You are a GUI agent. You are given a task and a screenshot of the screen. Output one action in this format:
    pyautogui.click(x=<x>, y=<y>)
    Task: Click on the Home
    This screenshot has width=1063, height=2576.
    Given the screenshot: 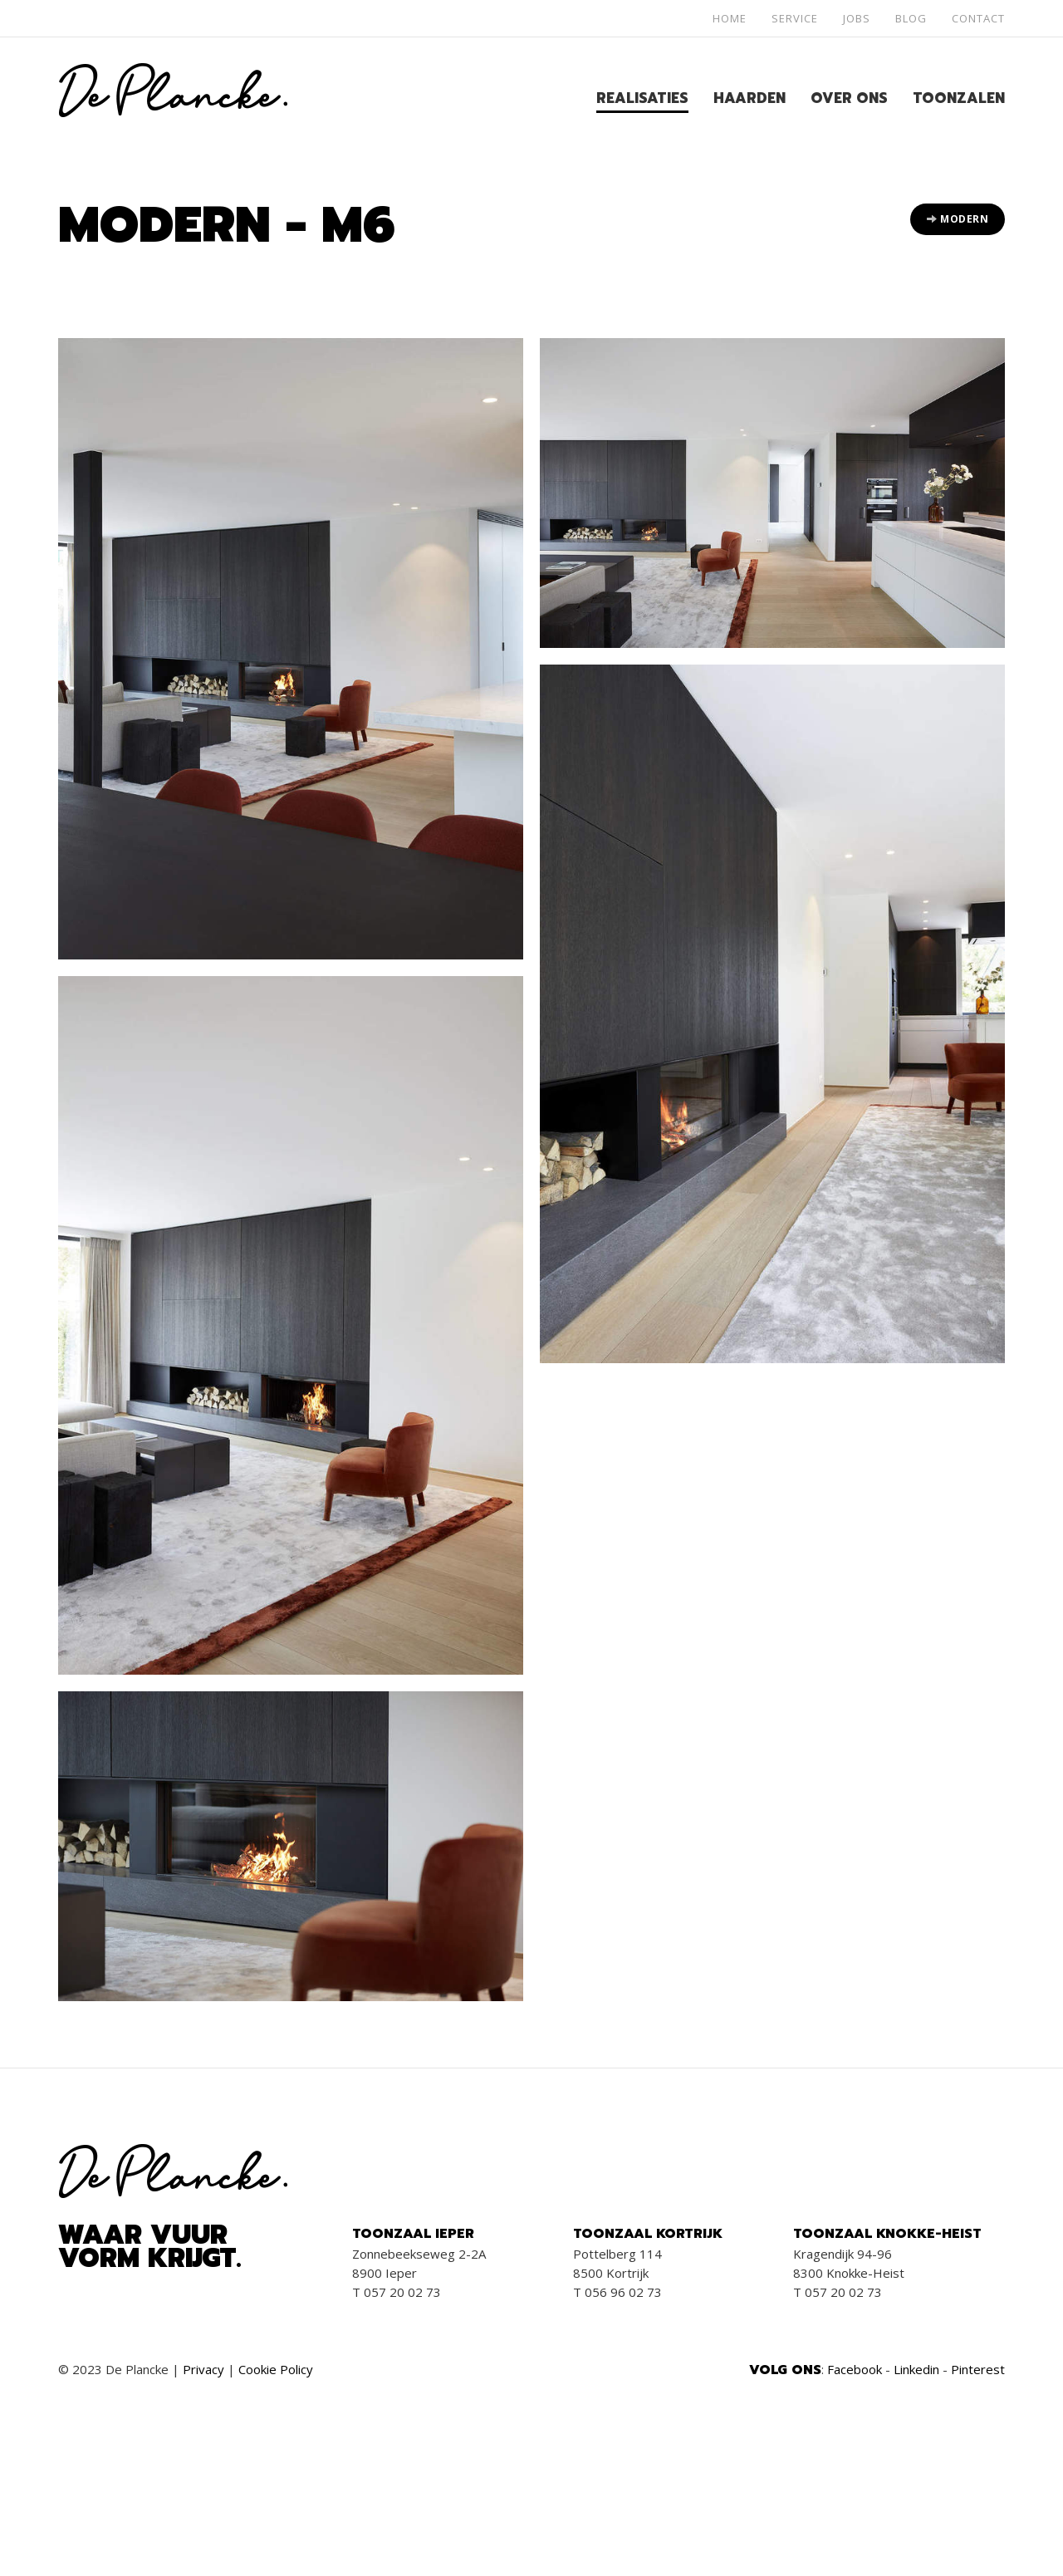 What is the action you would take?
    pyautogui.click(x=730, y=18)
    